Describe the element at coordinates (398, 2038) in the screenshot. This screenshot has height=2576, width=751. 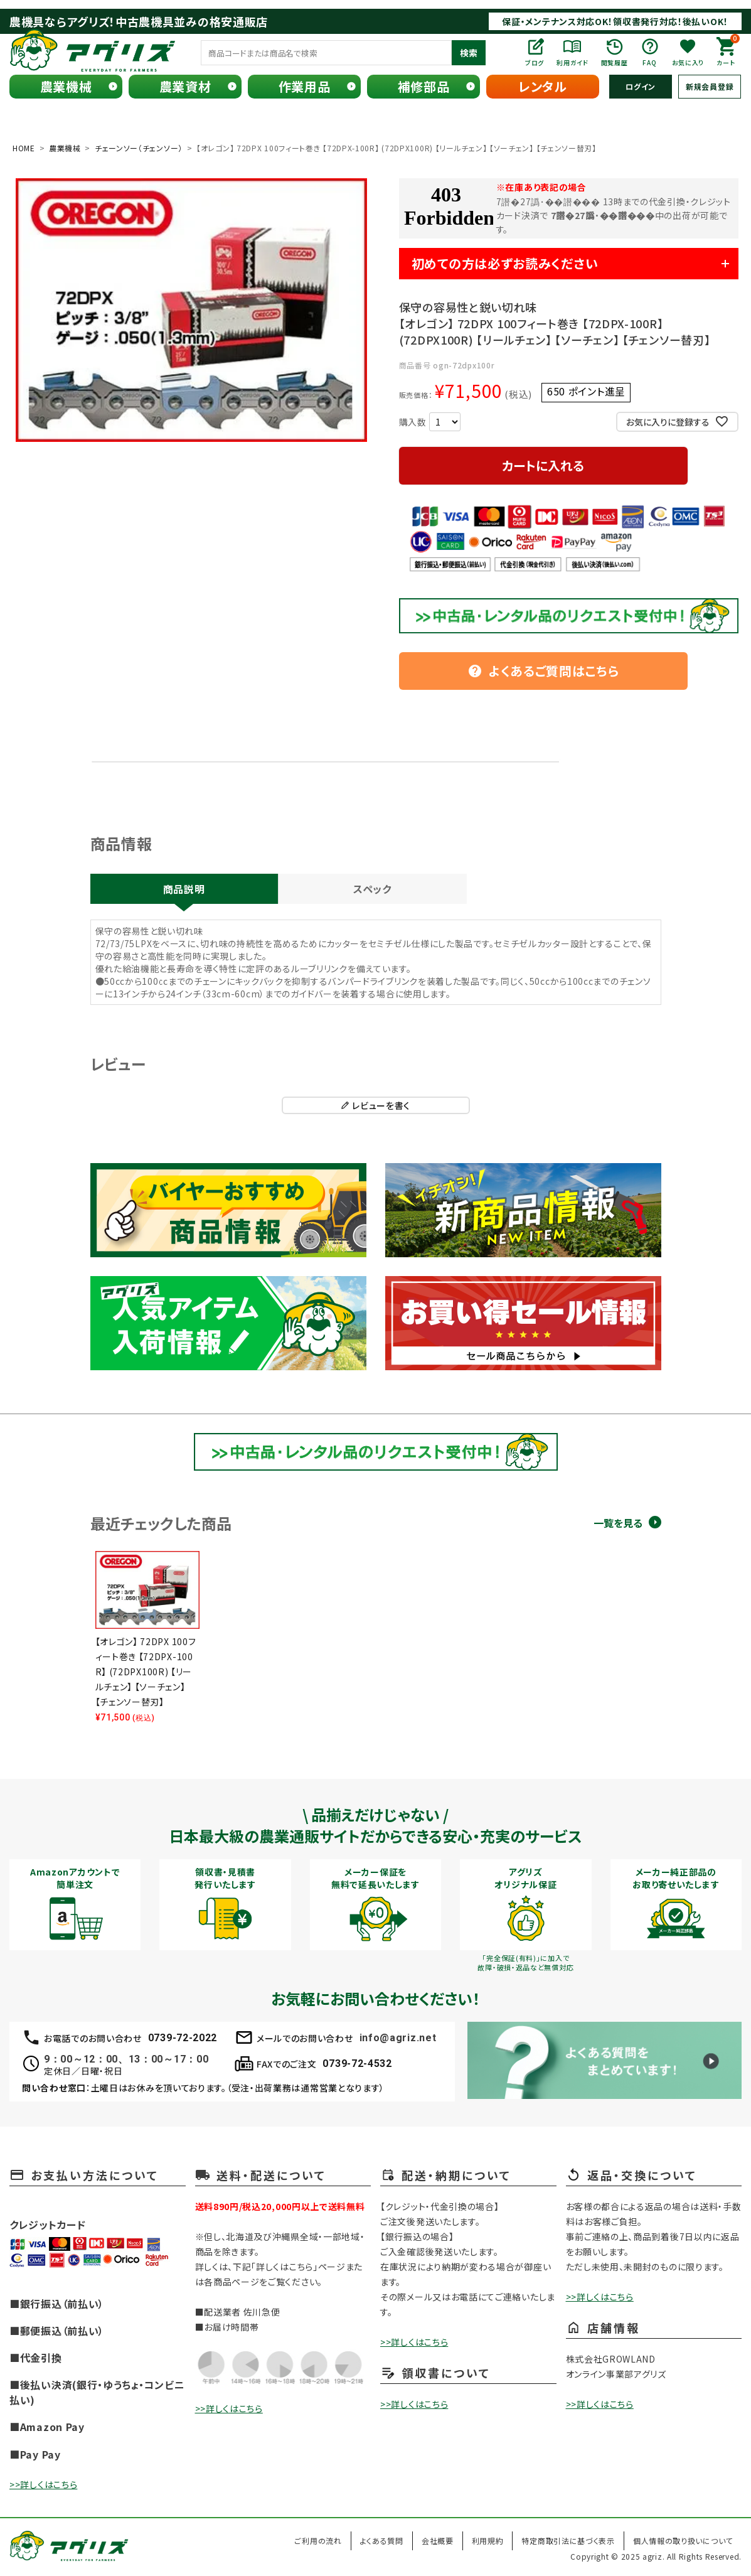
I see `info@agriz.net` at that location.